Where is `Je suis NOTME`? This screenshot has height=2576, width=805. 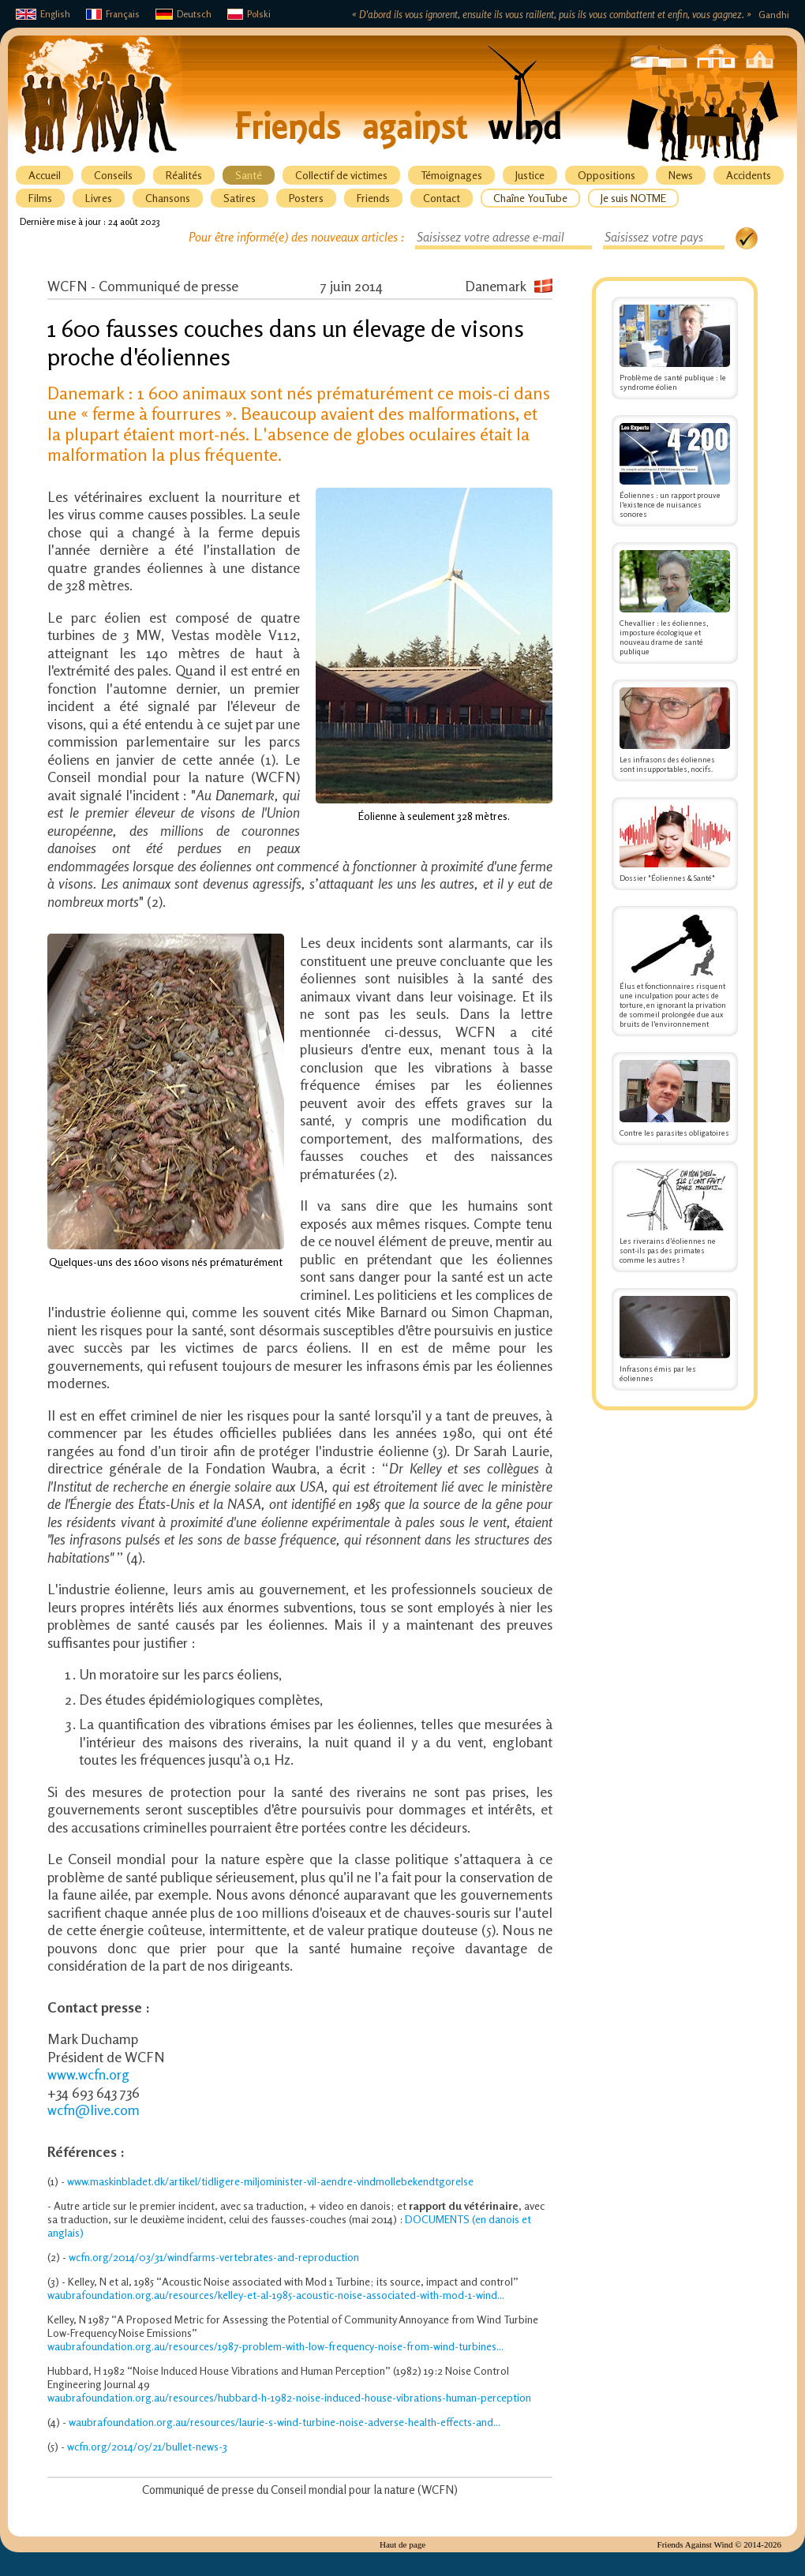
Je suis NOTME is located at coordinates (633, 197).